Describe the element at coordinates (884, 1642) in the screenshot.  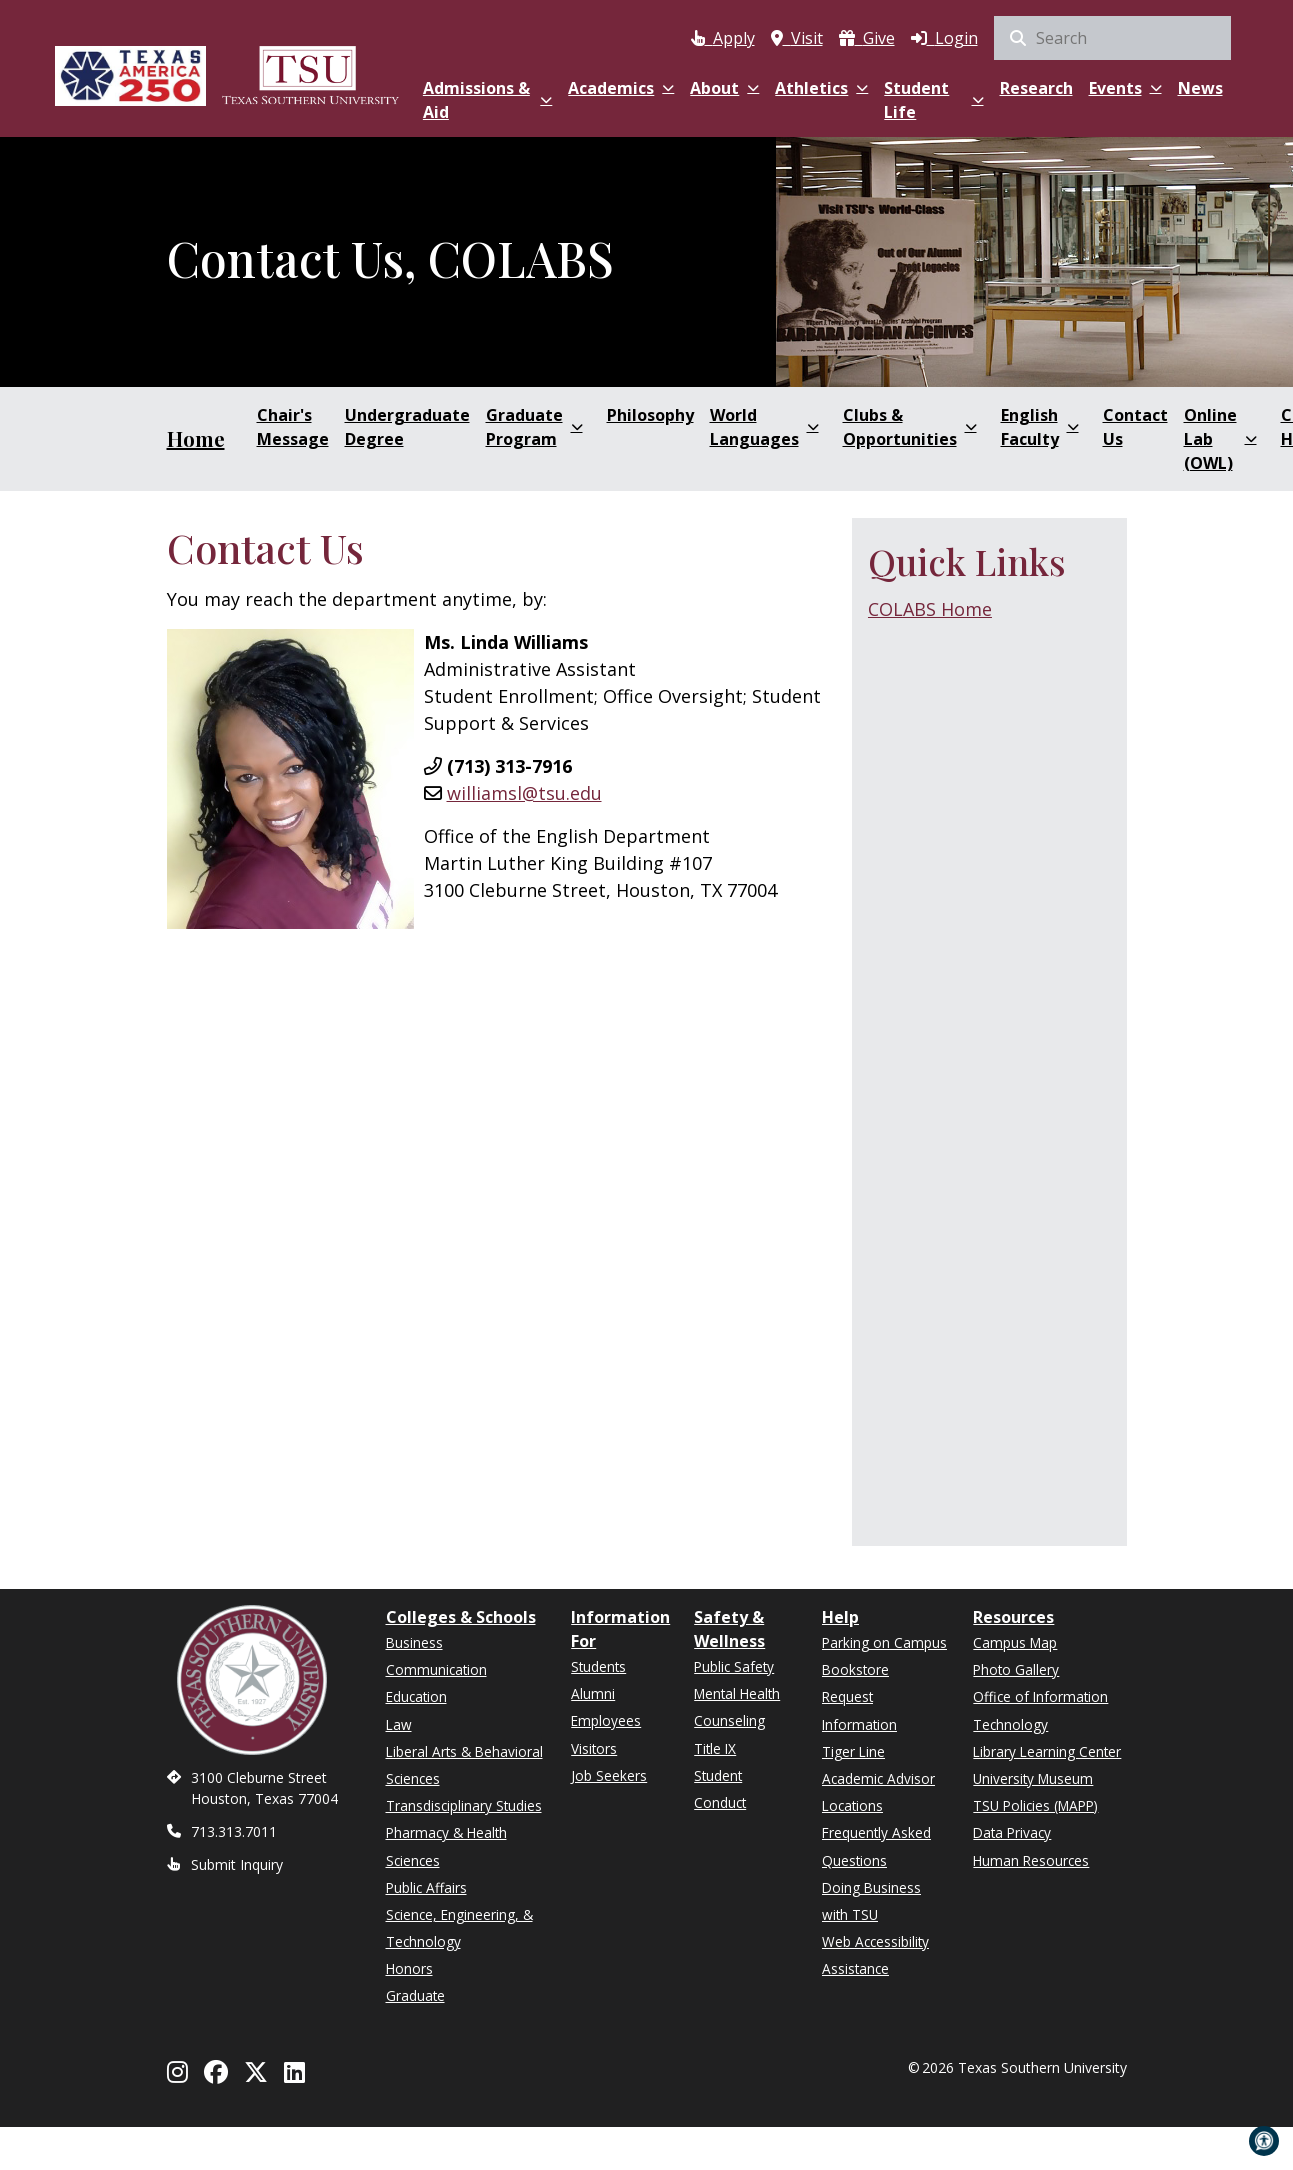
I see `Parking on Campus` at that location.